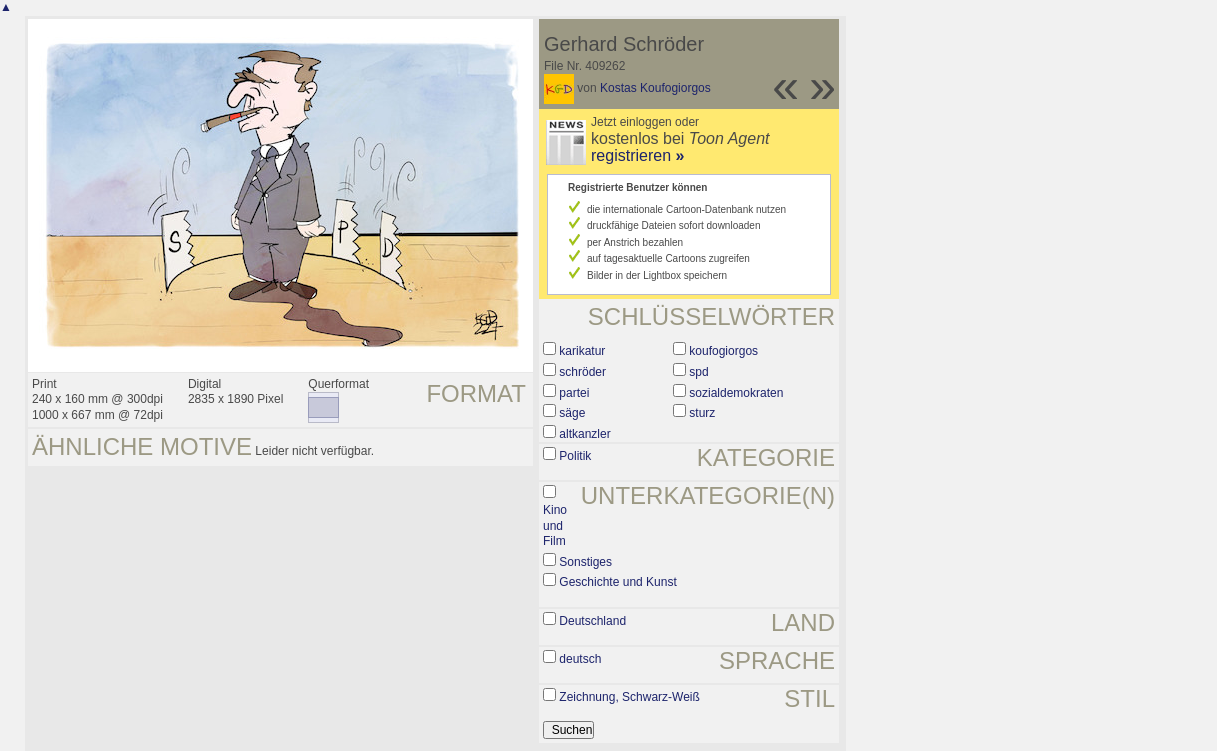 The image size is (1217, 751). Describe the element at coordinates (580, 659) in the screenshot. I see `deutsch` at that location.